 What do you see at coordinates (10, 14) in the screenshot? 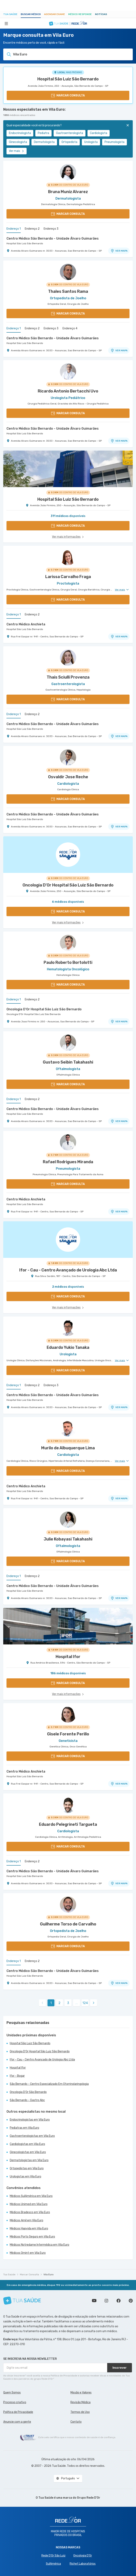
I see `Tua Saúde` at bounding box center [10, 14].